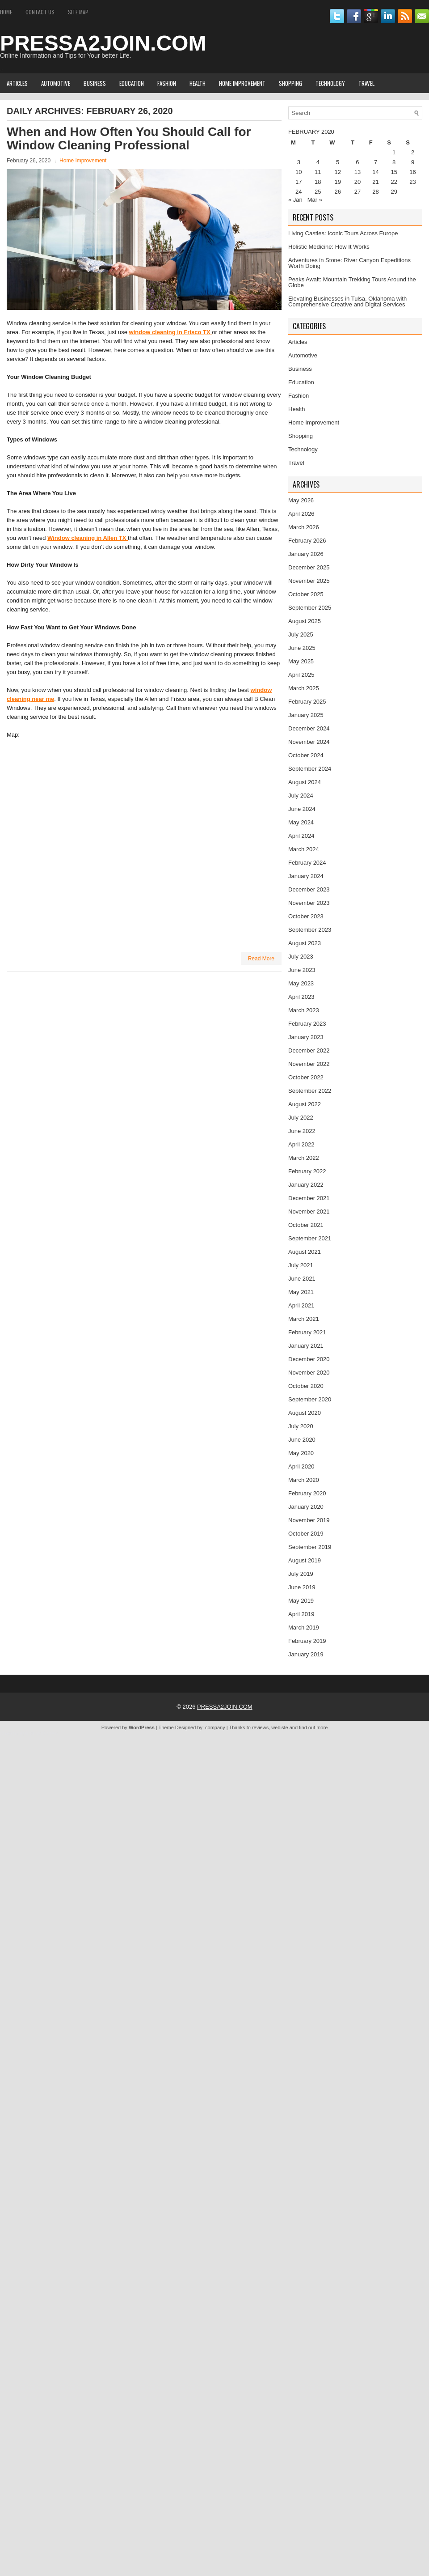 The height and width of the screenshot is (2576, 429). I want to click on November 2024, so click(309, 741).